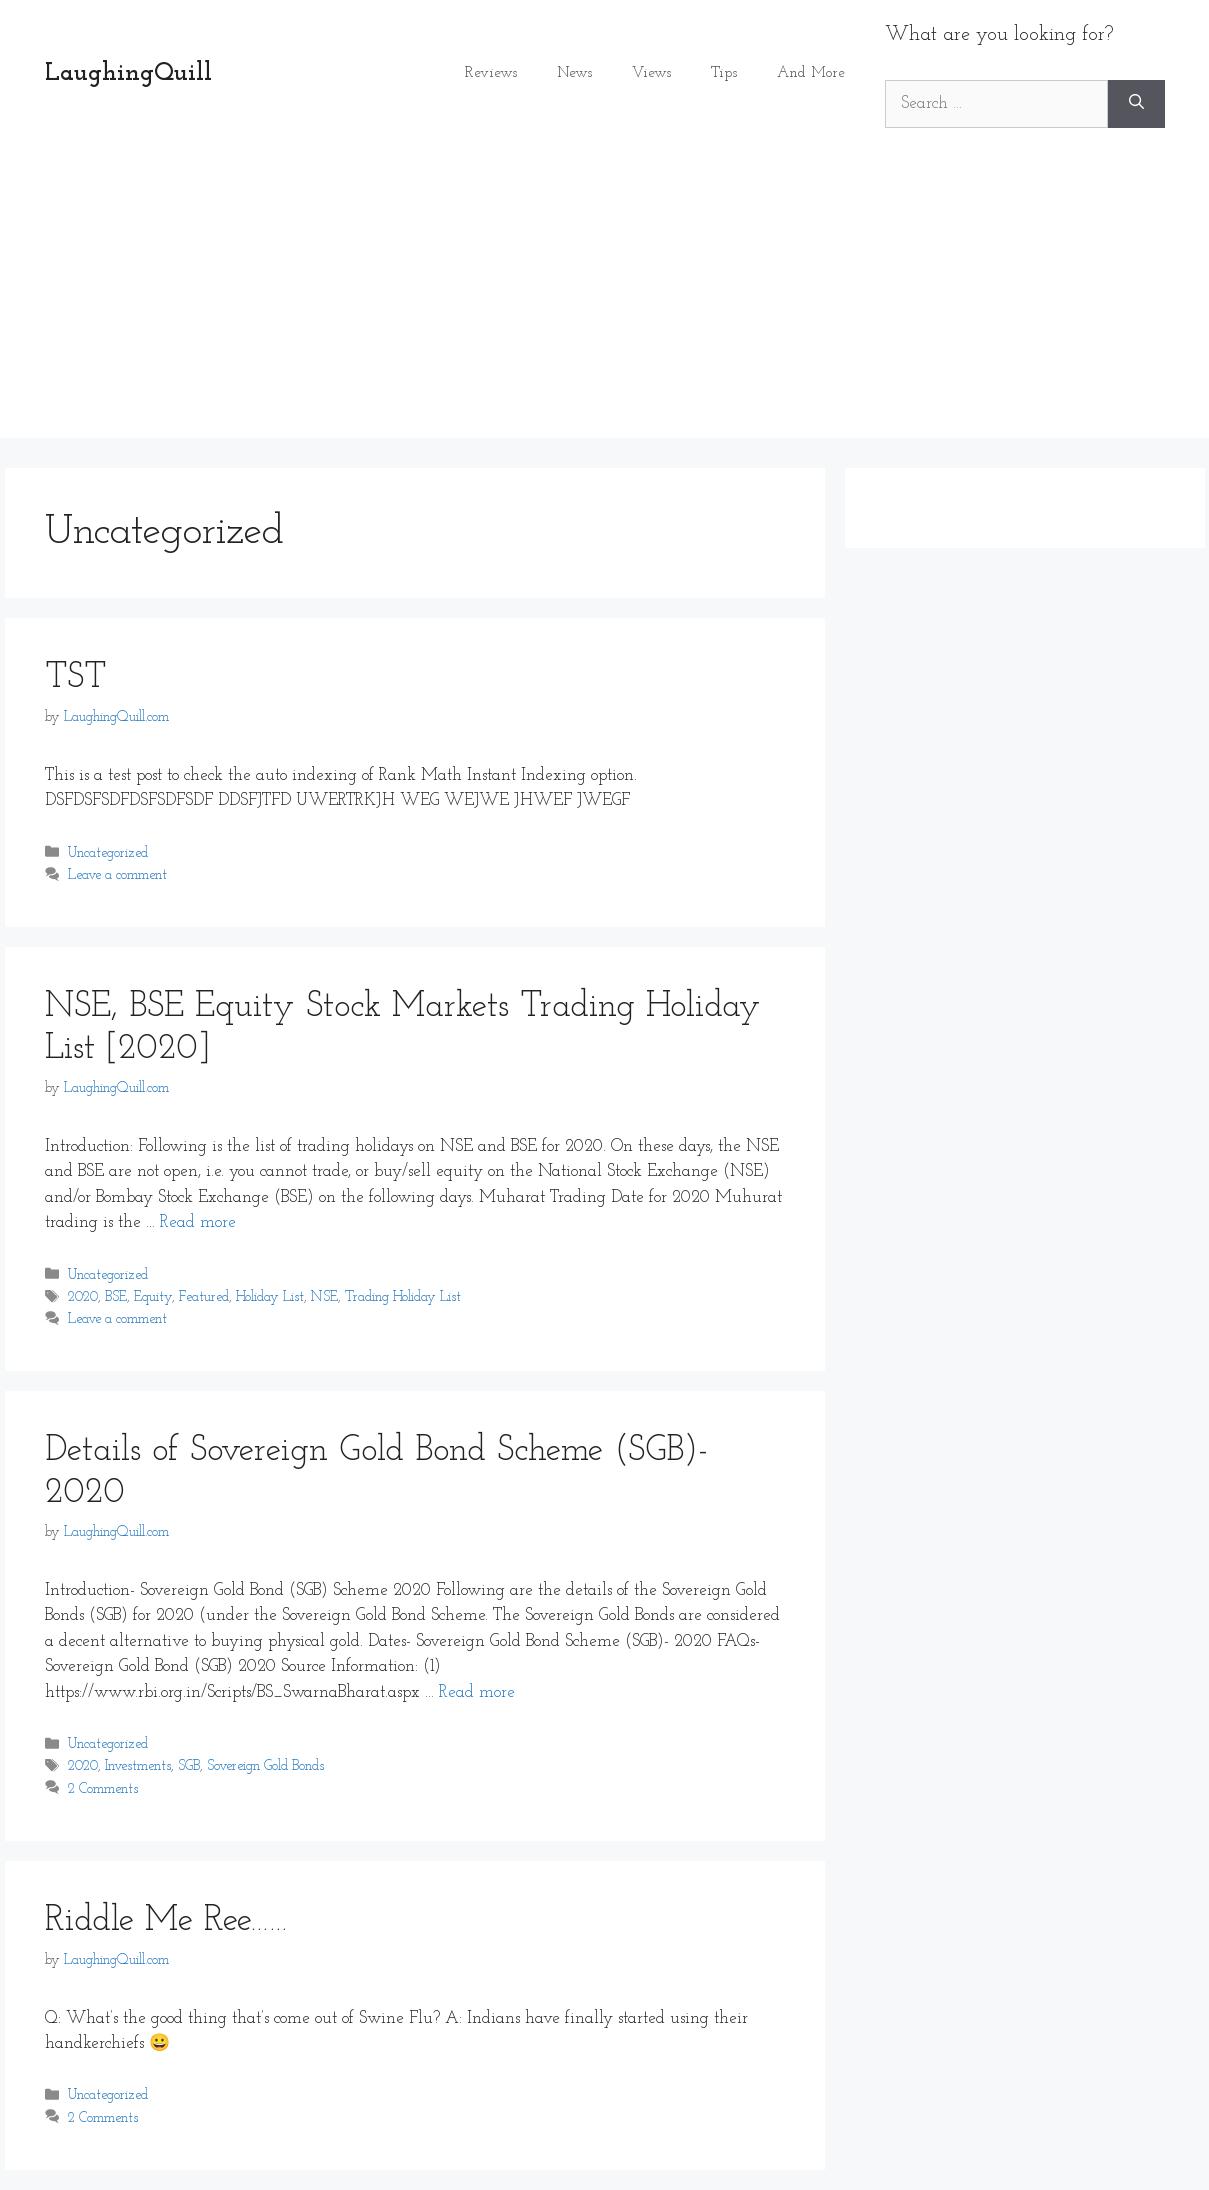  What do you see at coordinates (324, 1297) in the screenshot?
I see `NSE` at bounding box center [324, 1297].